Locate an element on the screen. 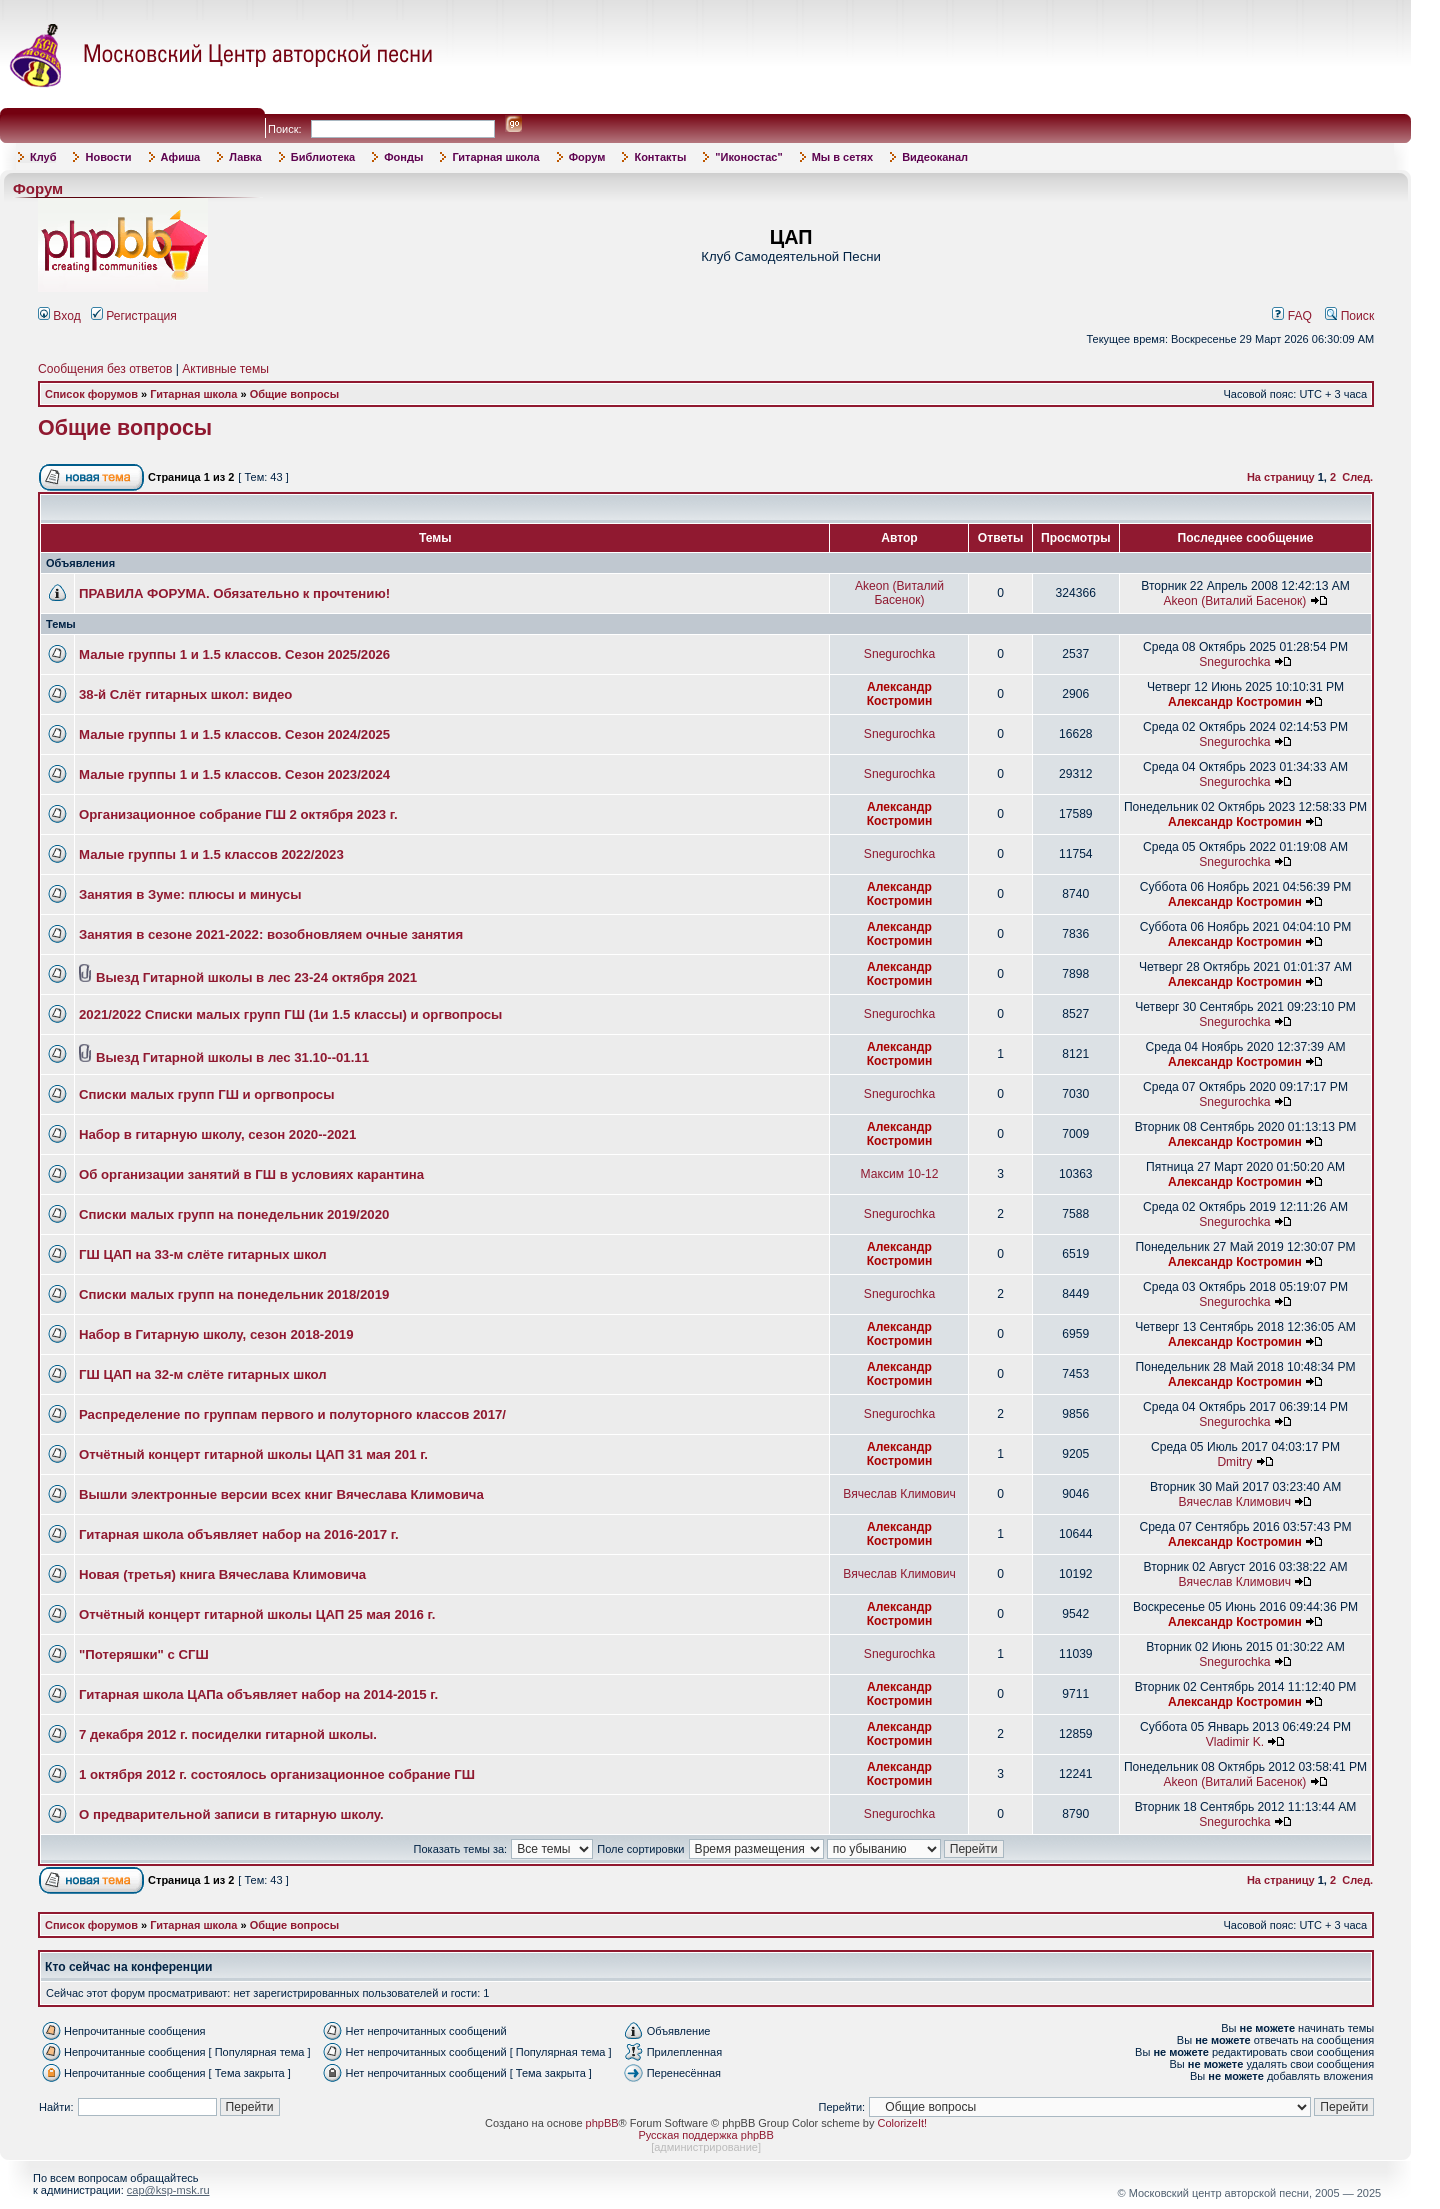 This screenshot has height=2209, width=1440. Занятия в Зуме: плюсы и минусы is located at coordinates (190, 894).